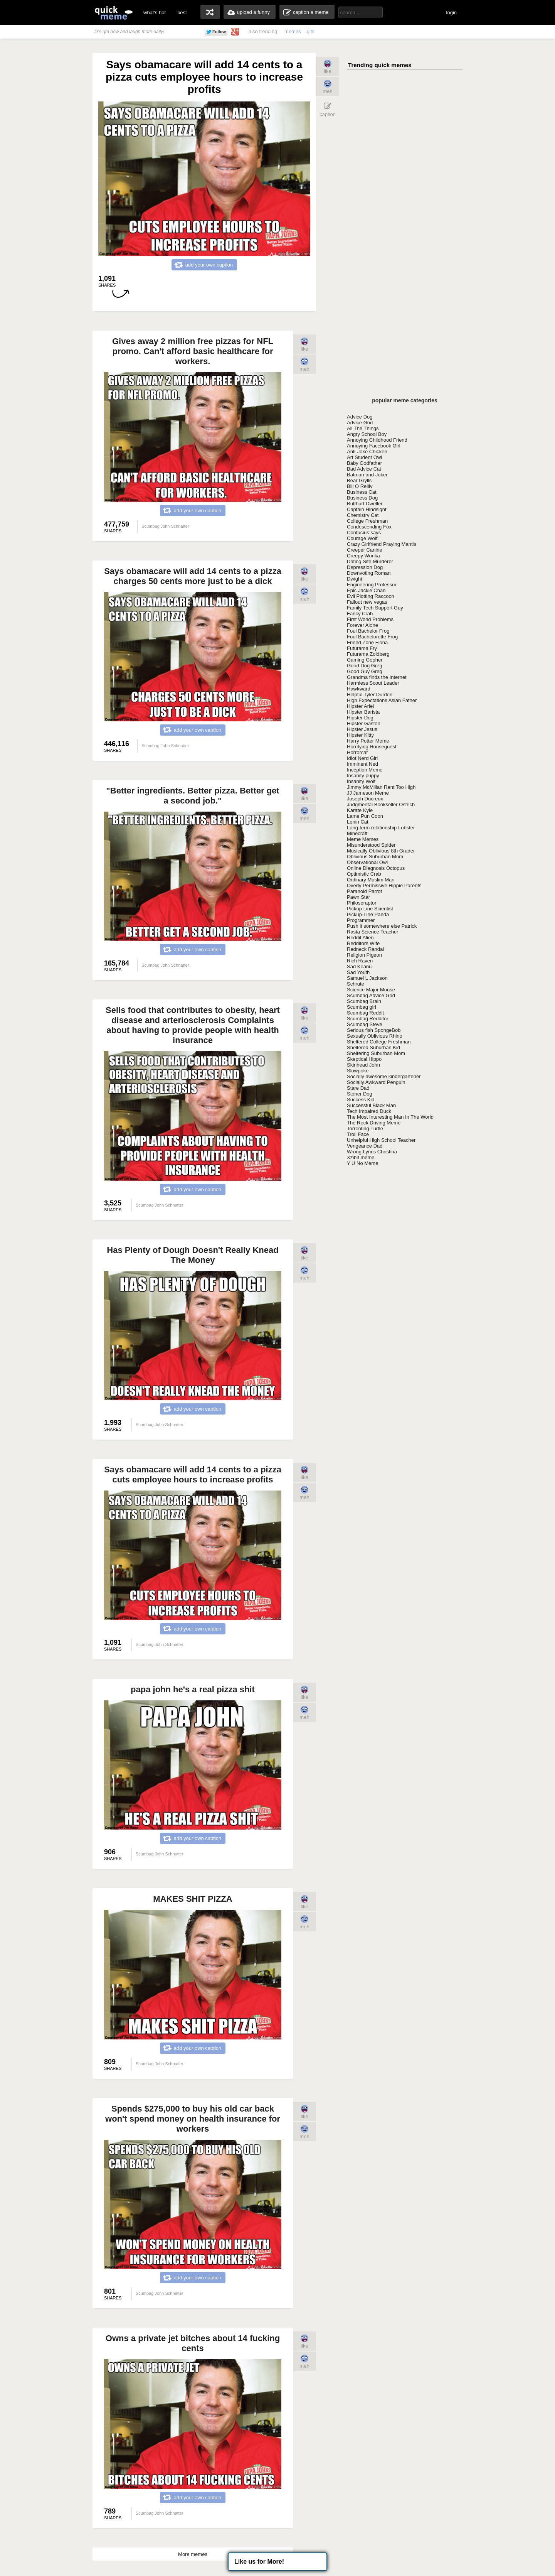 The height and width of the screenshot is (2576, 555). What do you see at coordinates (361, 920) in the screenshot?
I see `Programmer` at bounding box center [361, 920].